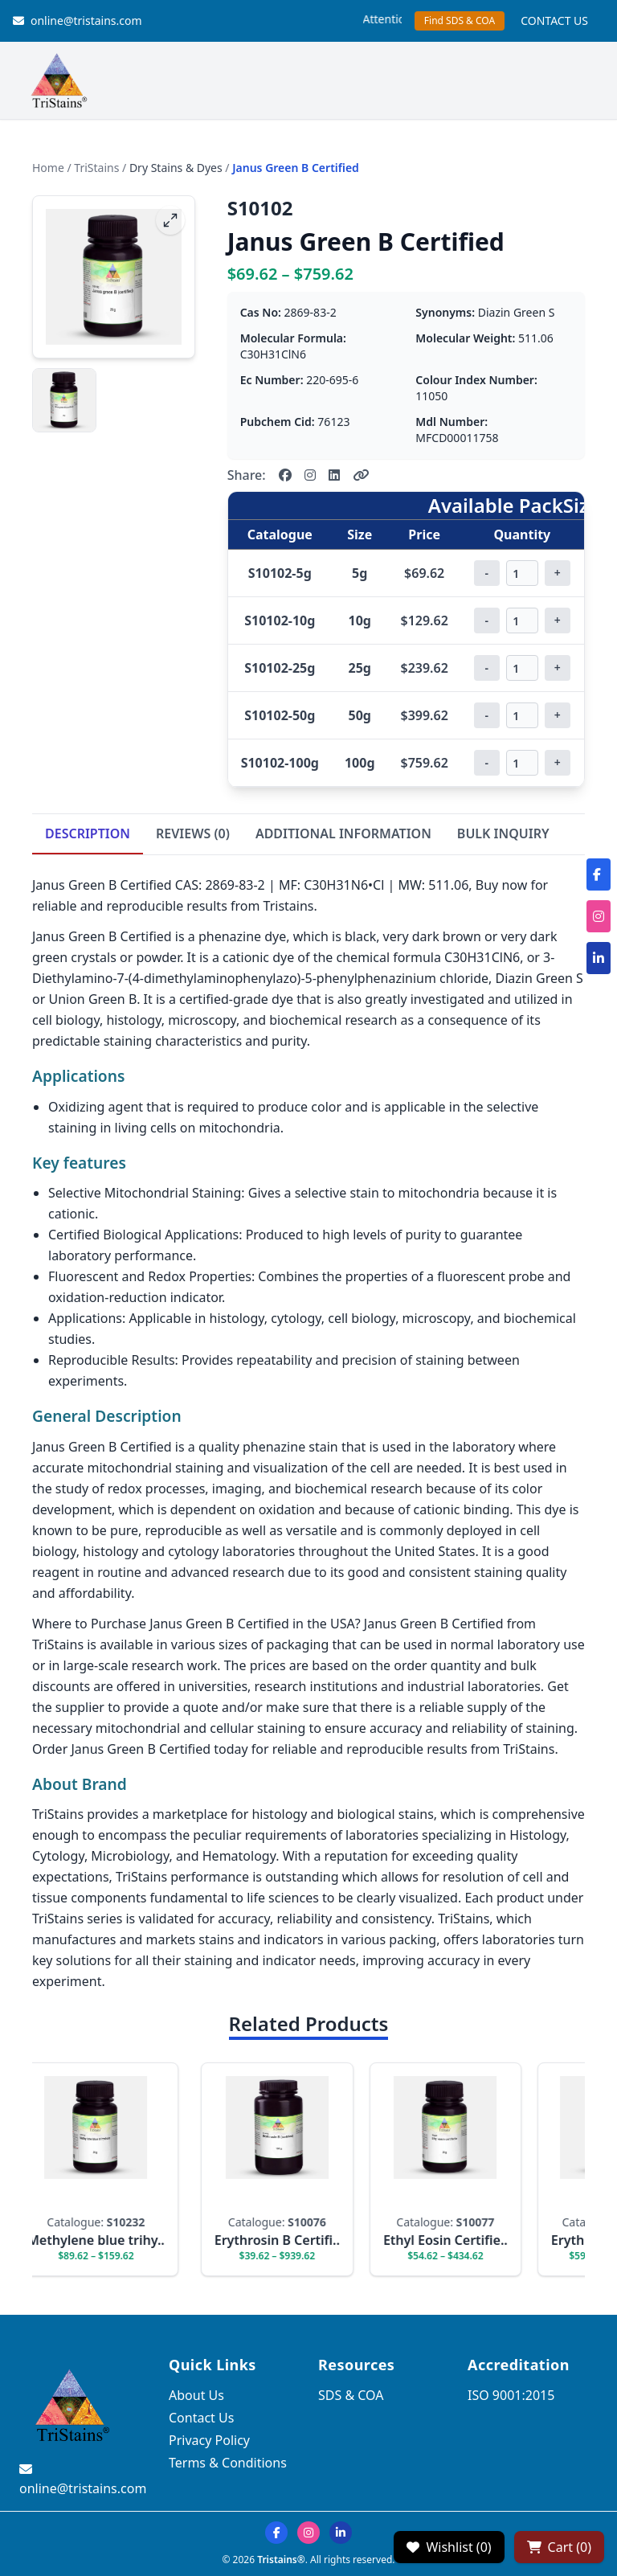 The image size is (617, 2576). I want to click on TriStains, so click(96, 167).